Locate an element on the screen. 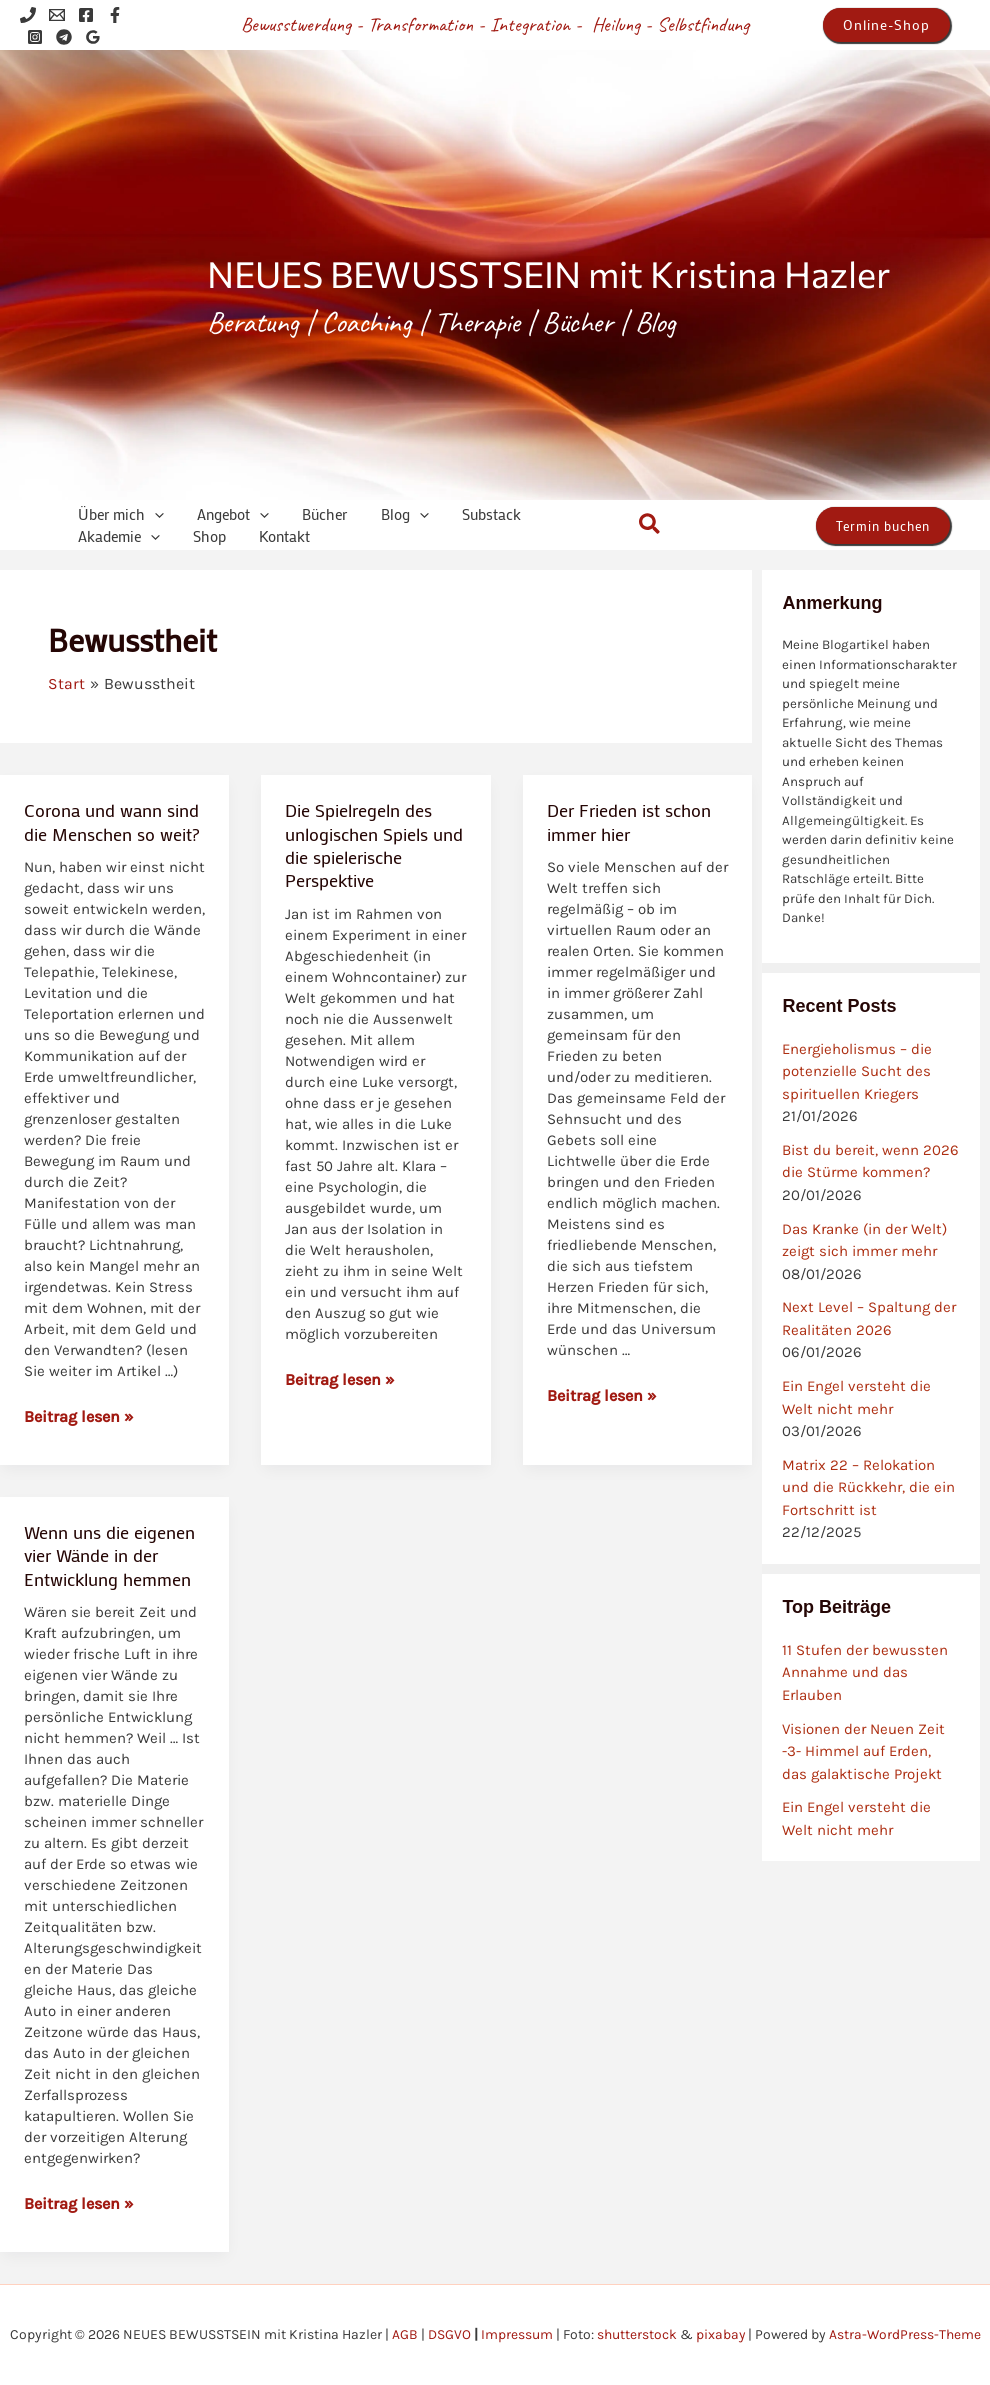  Matrix 22 – Relokation und die Rückkehr, die ein Fortschritt ist is located at coordinates (868, 1487).